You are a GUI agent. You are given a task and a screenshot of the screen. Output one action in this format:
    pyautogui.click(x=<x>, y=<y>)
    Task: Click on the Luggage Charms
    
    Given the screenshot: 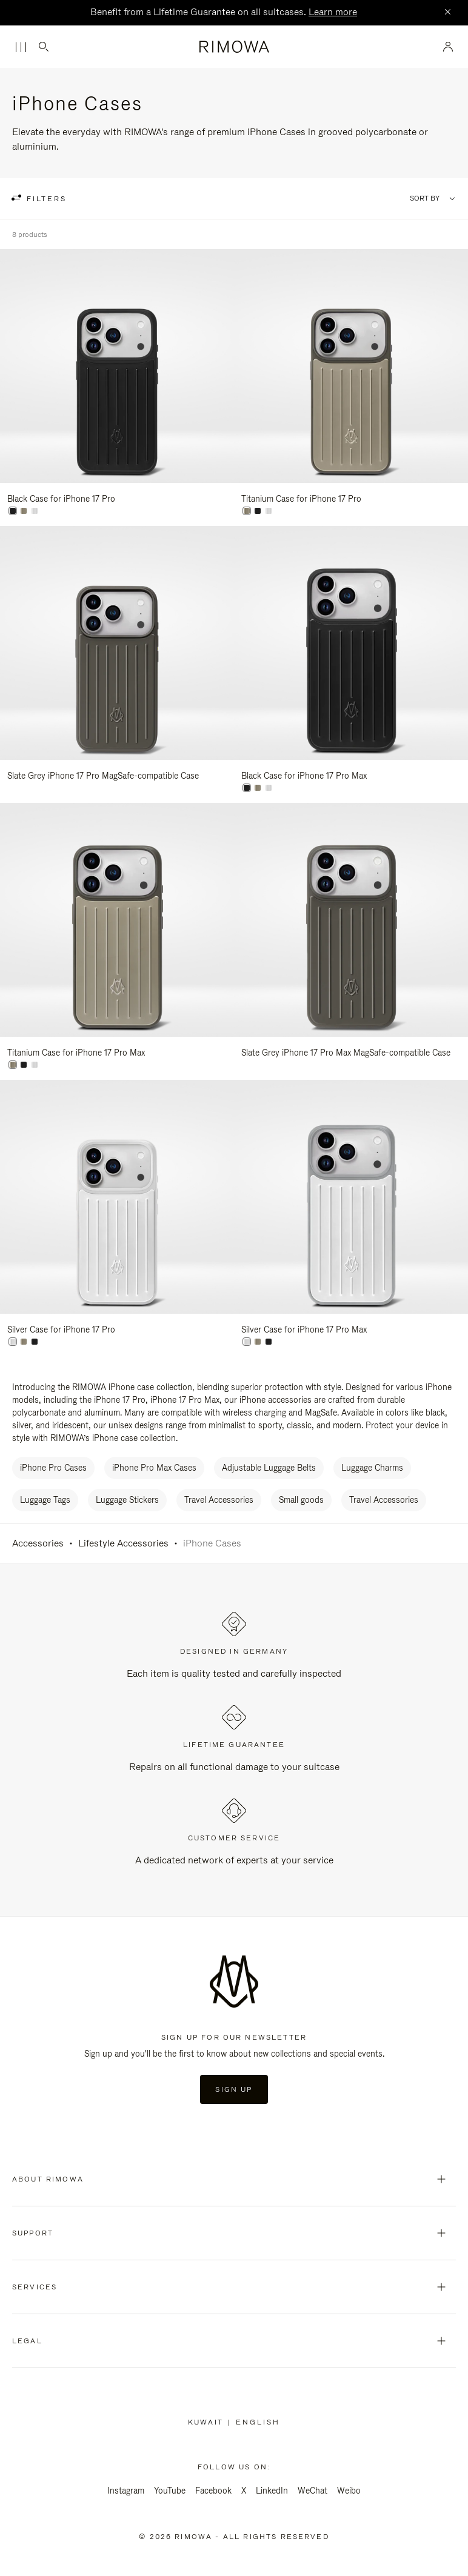 What is the action you would take?
    pyautogui.click(x=372, y=1467)
    